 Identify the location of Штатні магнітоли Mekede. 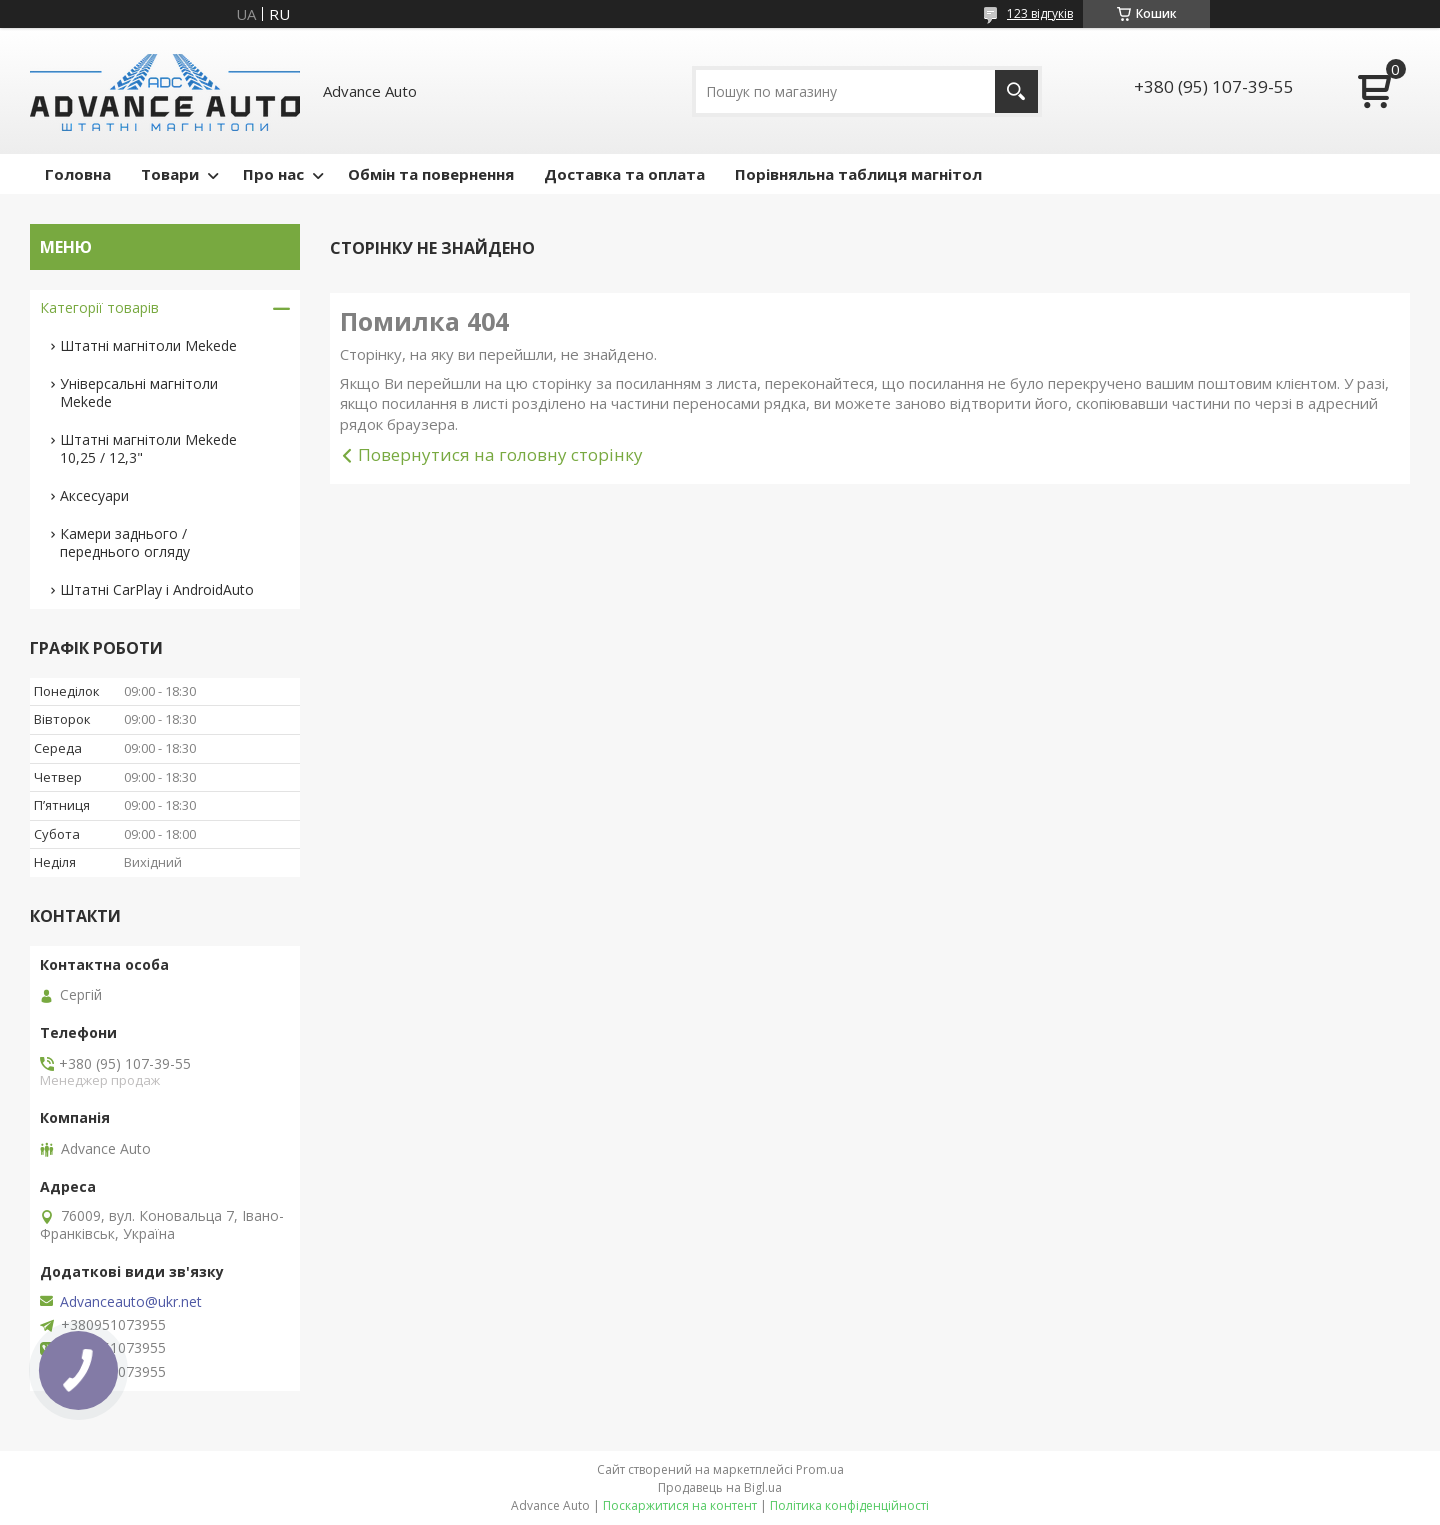
(148, 345).